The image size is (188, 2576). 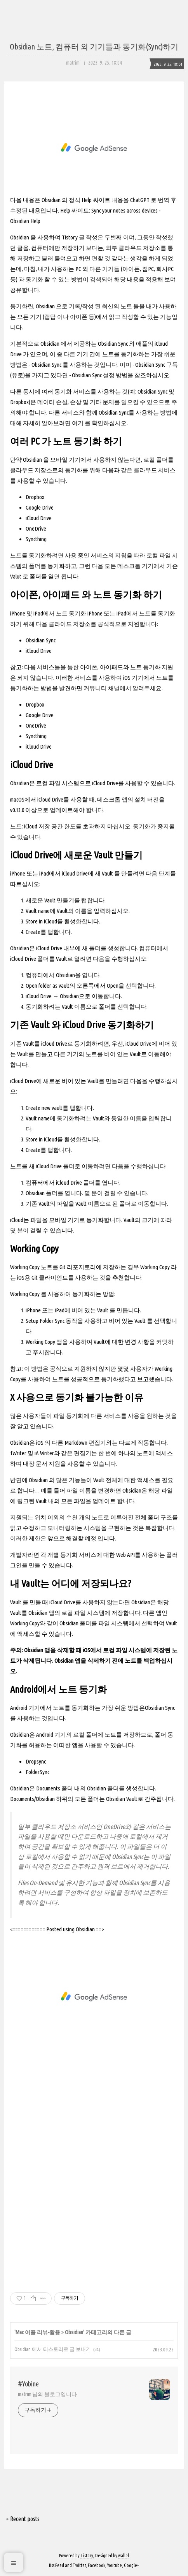 What do you see at coordinates (37, 1772) in the screenshot?
I see `FolderSync` at bounding box center [37, 1772].